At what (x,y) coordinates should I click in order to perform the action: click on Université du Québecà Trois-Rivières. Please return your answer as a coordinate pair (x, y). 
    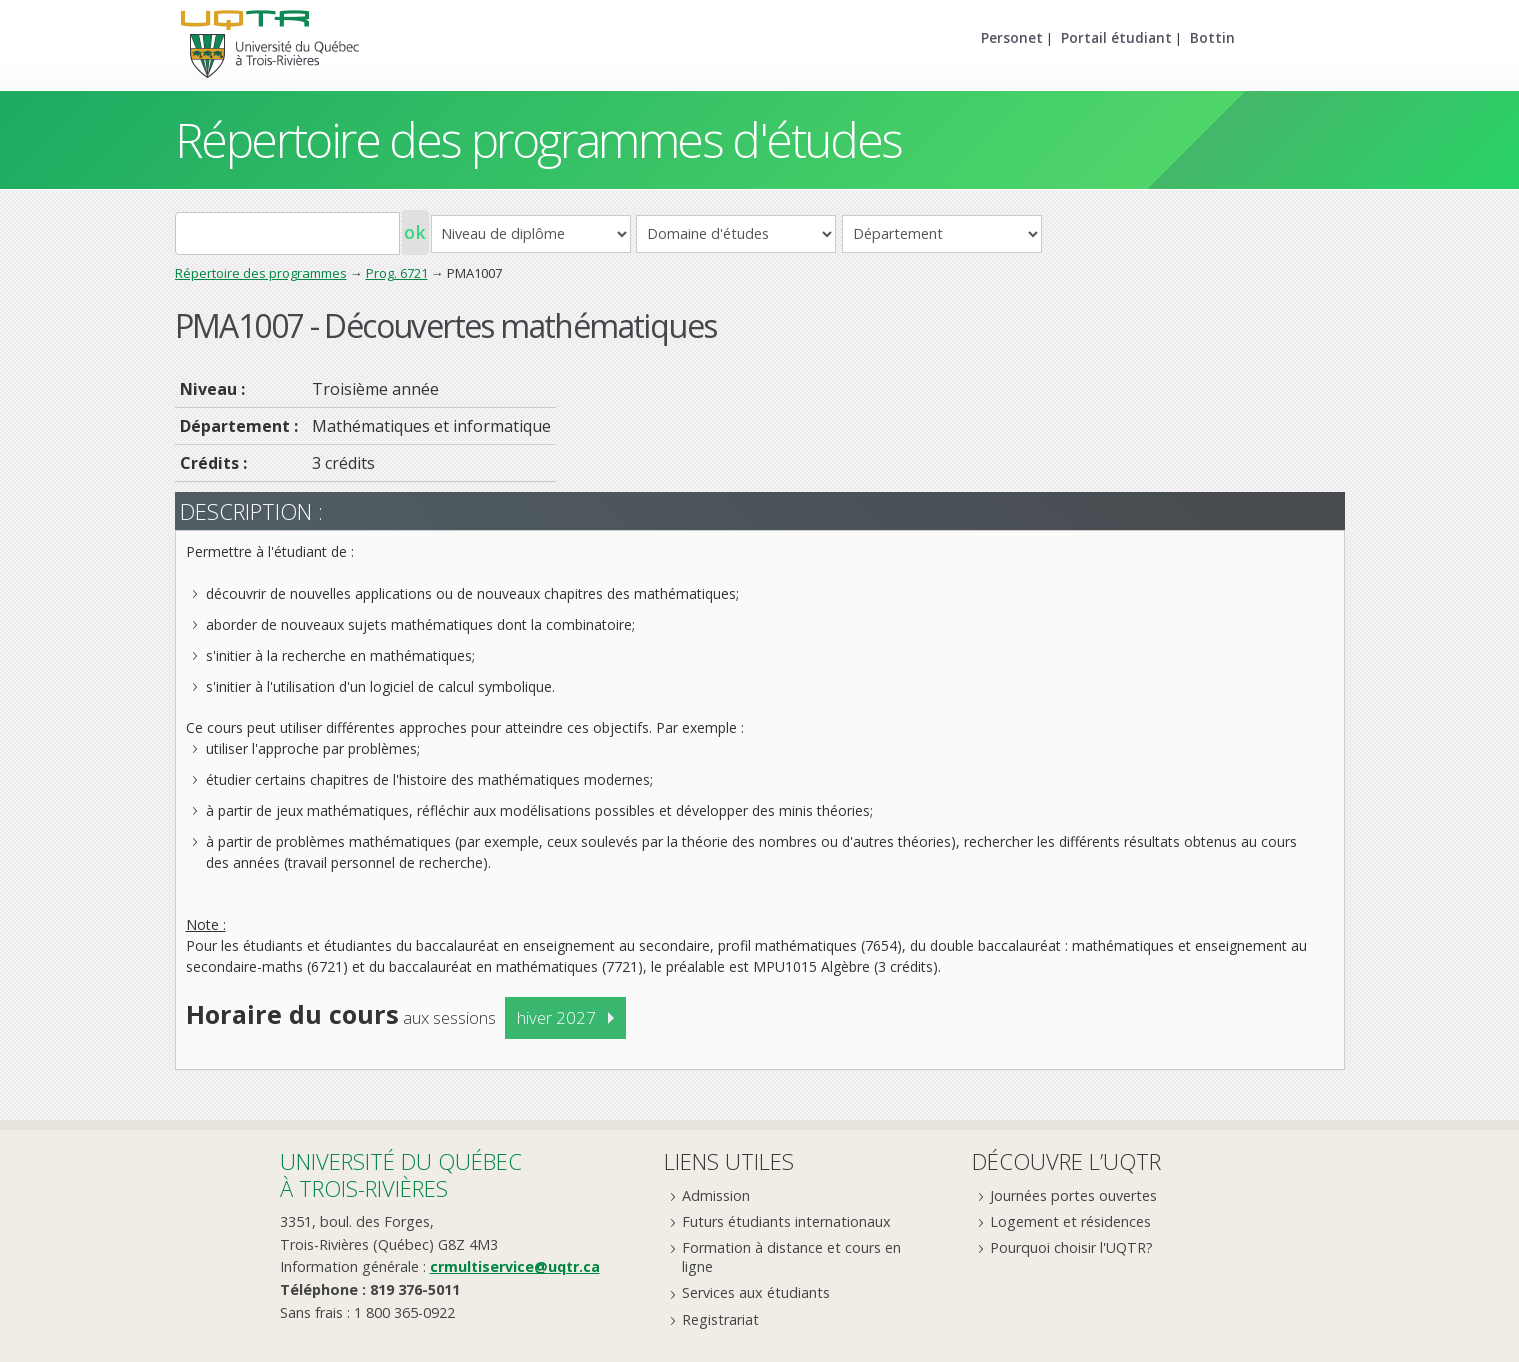
    Looking at the image, I should click on (401, 1174).